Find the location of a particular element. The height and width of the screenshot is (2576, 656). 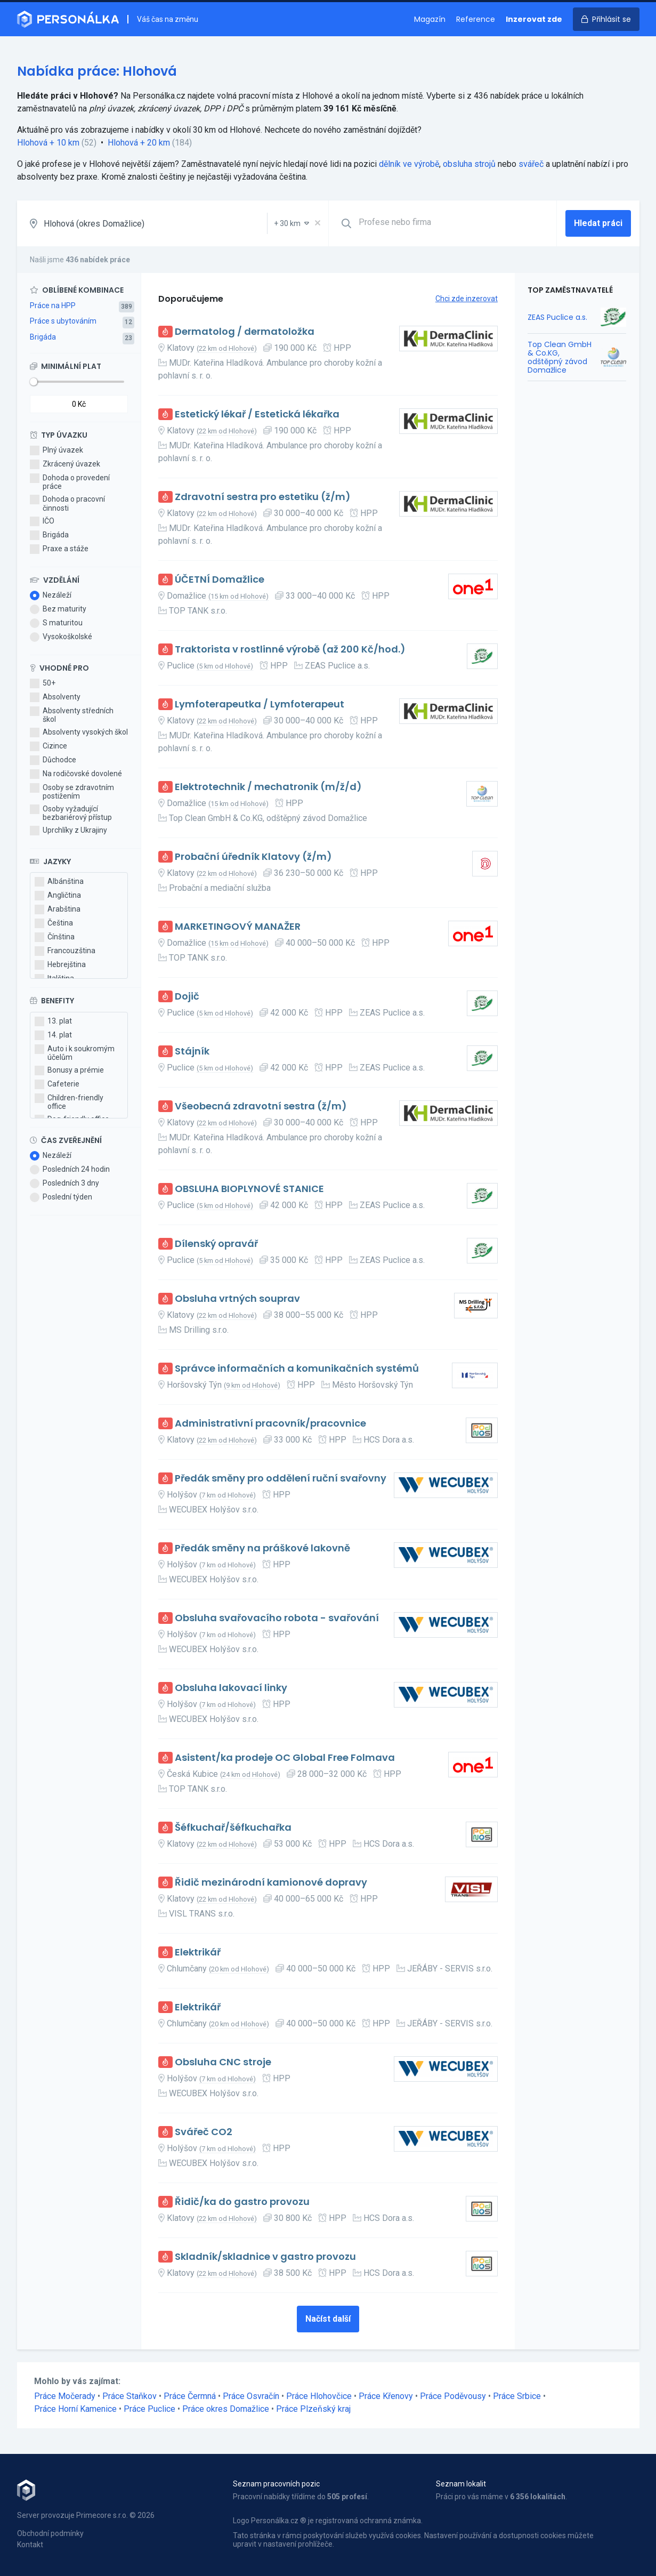

Práce Plzeňský kraj is located at coordinates (313, 2409).